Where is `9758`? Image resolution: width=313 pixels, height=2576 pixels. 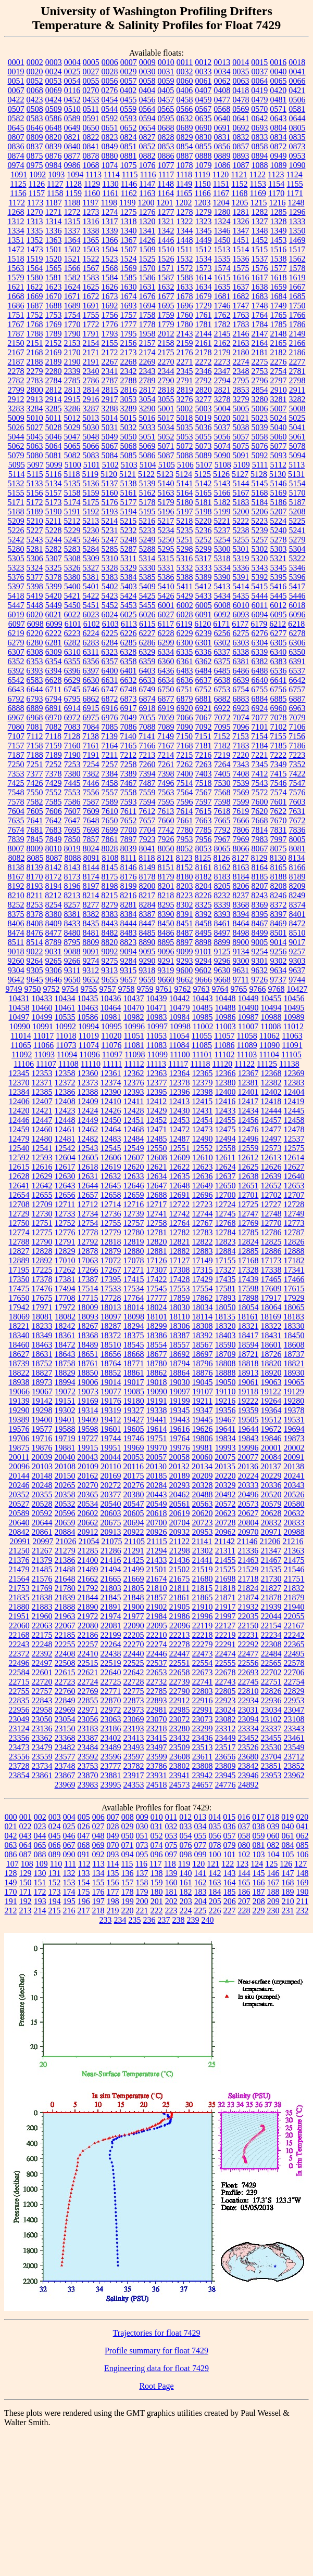
9758 is located at coordinates (126, 989).